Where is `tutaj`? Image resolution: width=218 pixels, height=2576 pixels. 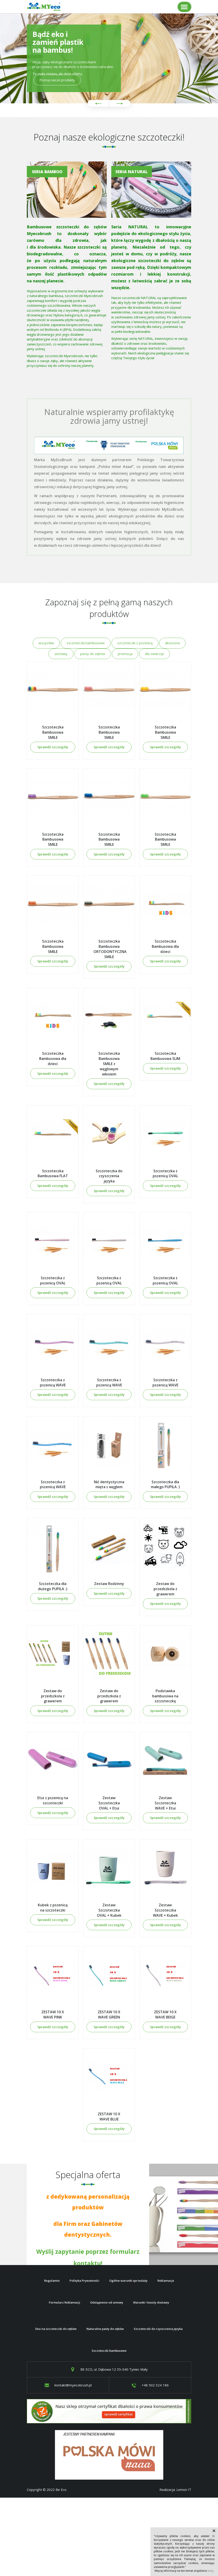
tutaj is located at coordinates (210, 2571).